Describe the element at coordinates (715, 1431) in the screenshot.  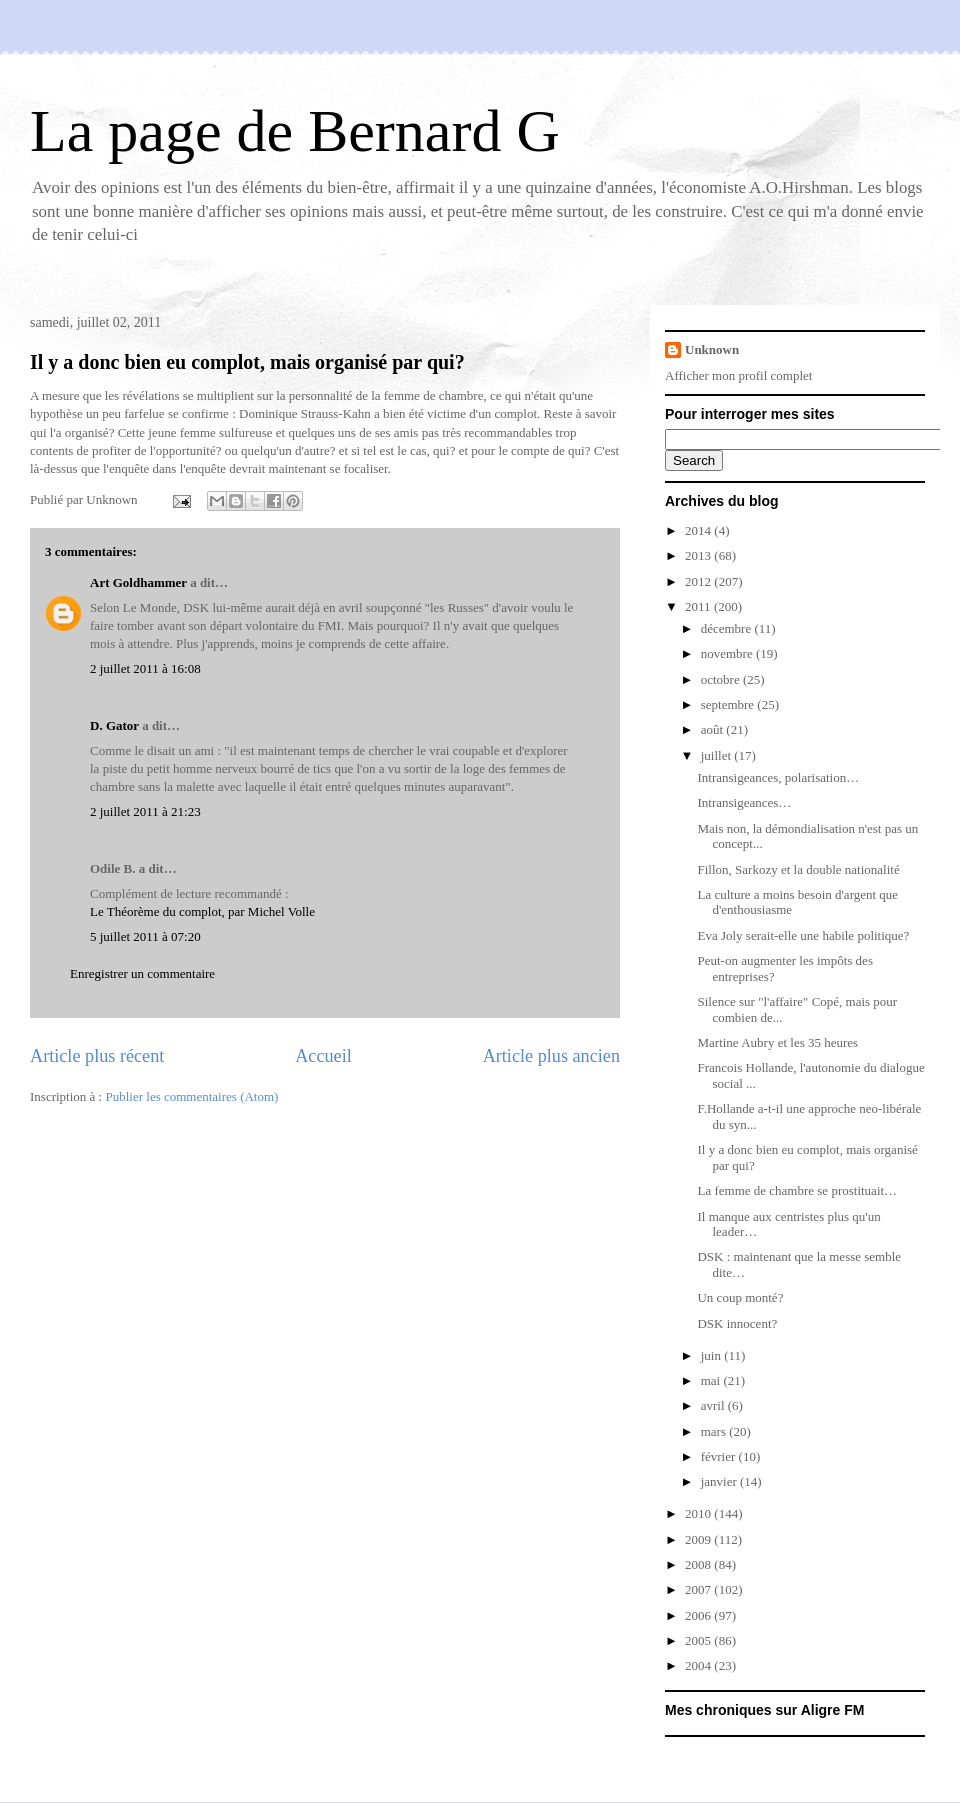
I see `mars` at that location.